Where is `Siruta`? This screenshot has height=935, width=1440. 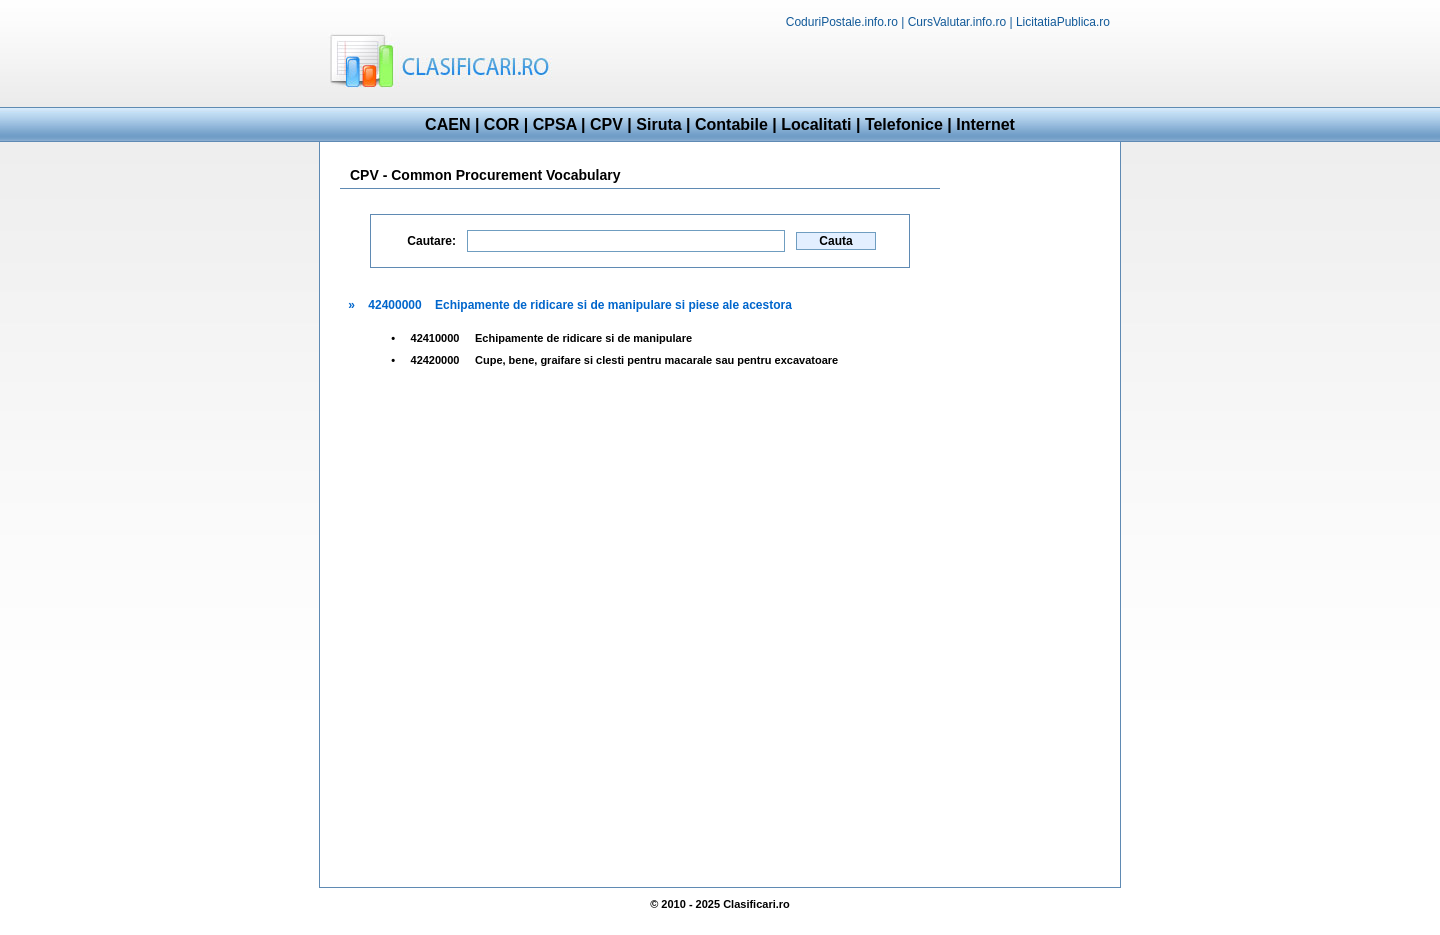 Siruta is located at coordinates (658, 124).